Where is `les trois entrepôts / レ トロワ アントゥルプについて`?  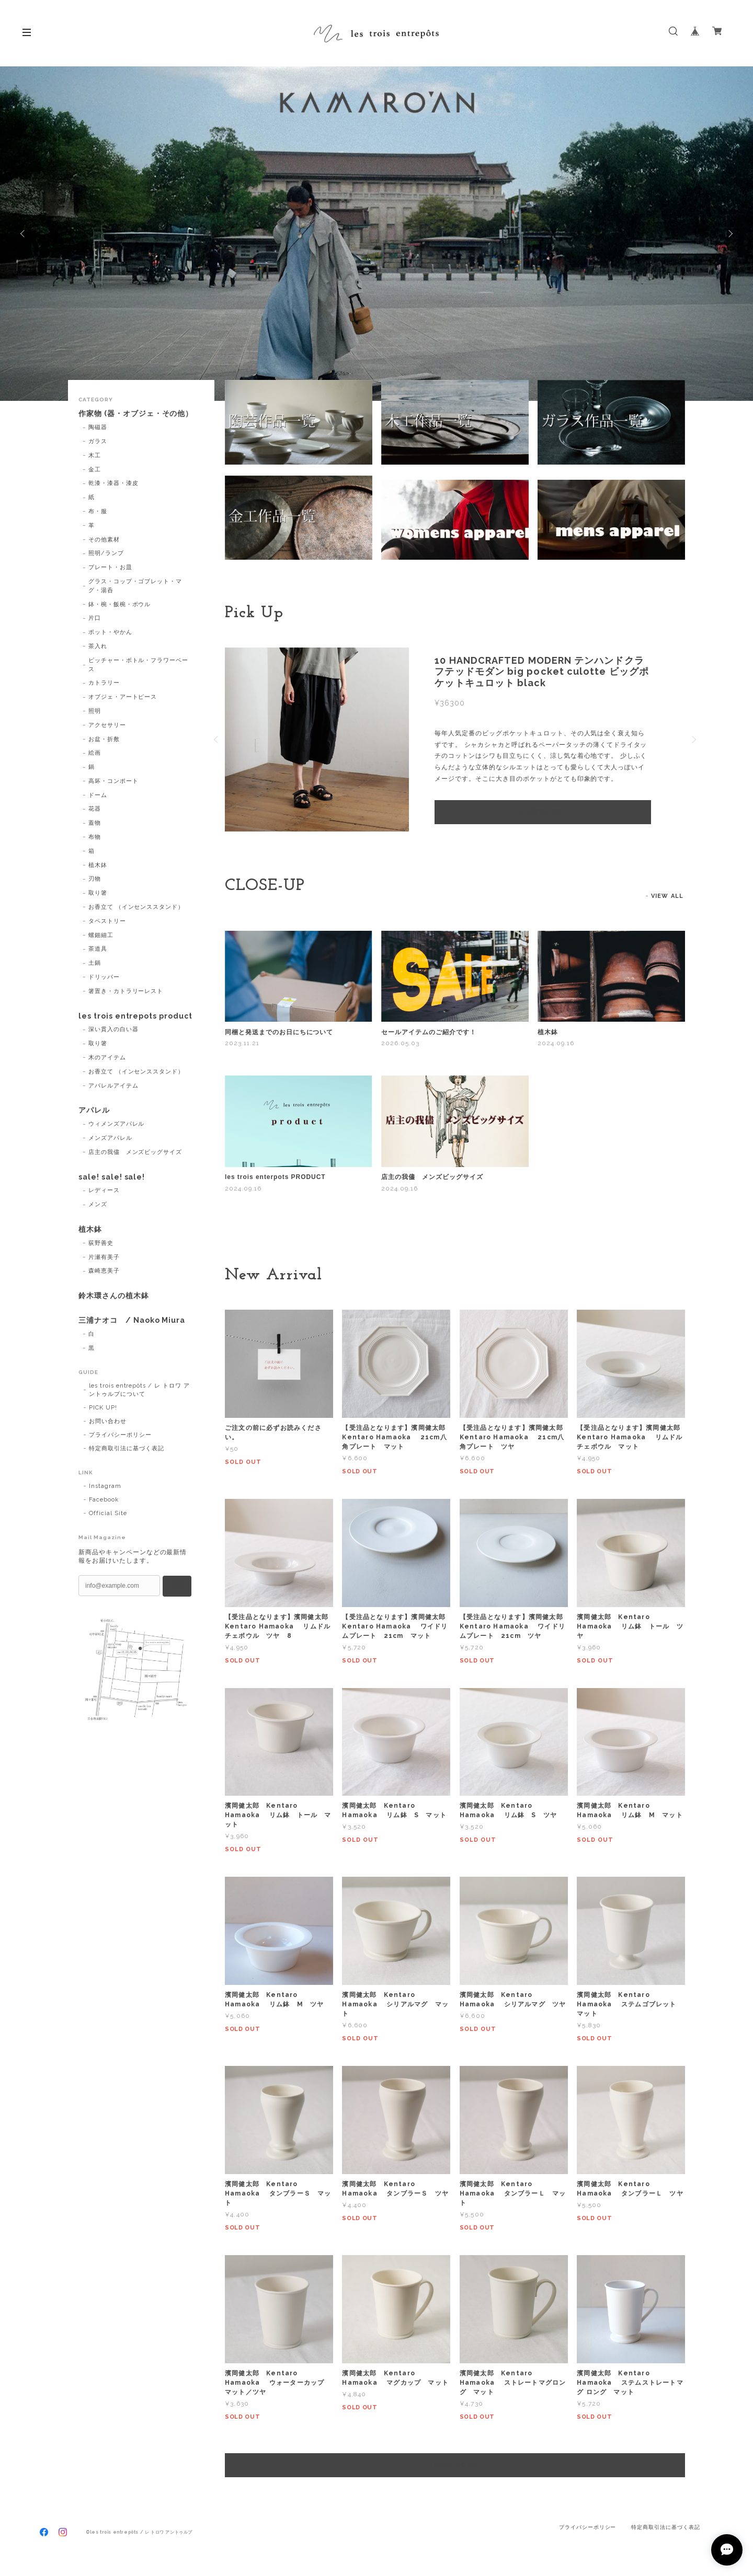 les trois entrepôts / レ トロワ アントゥルプについて is located at coordinates (139, 1389).